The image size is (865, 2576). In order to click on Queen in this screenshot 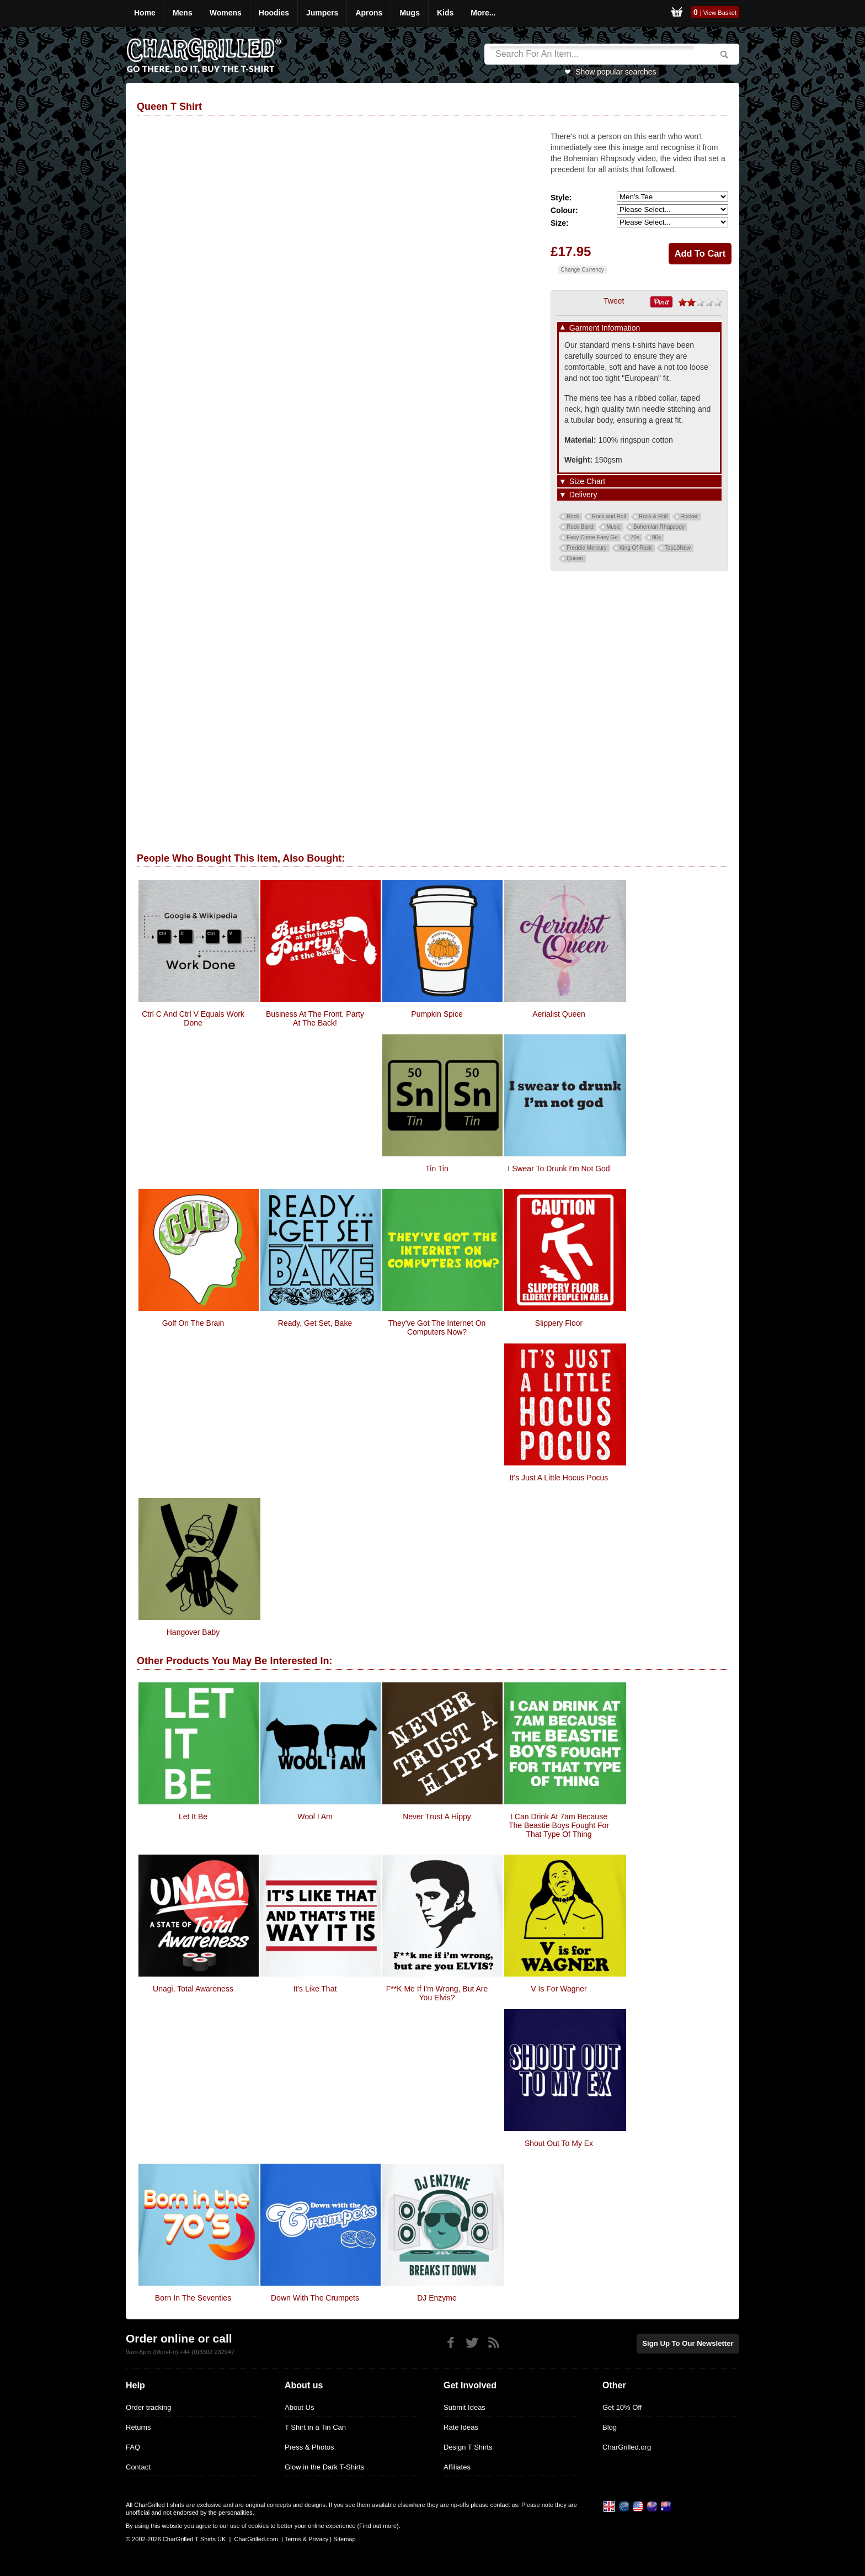, I will do `click(575, 558)`.